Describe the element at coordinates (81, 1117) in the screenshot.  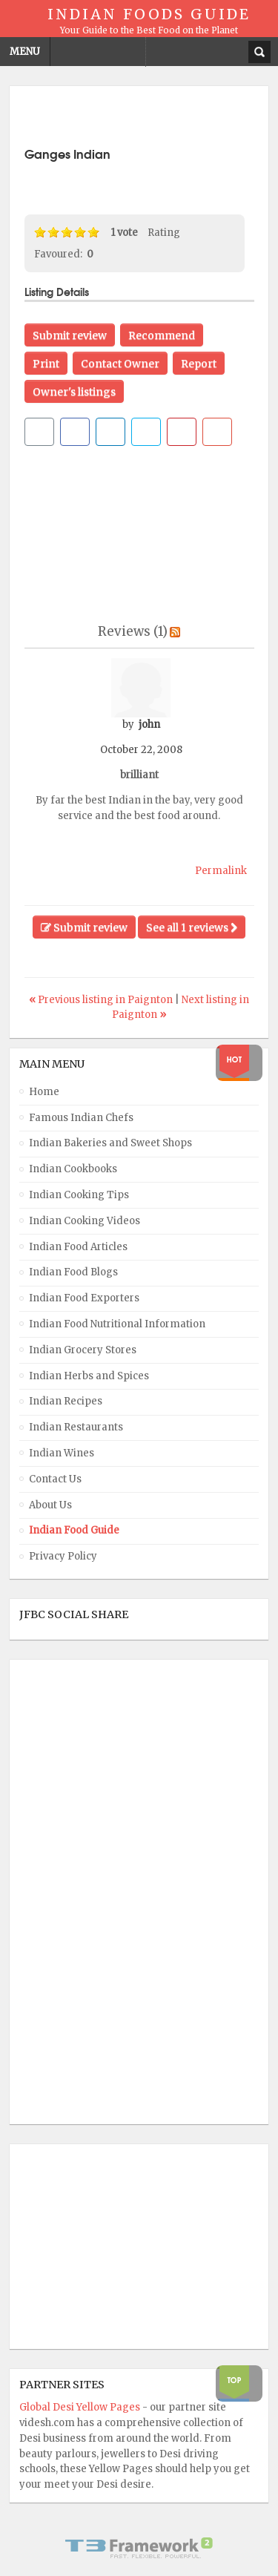
I see `Famous Indian Chefs` at that location.